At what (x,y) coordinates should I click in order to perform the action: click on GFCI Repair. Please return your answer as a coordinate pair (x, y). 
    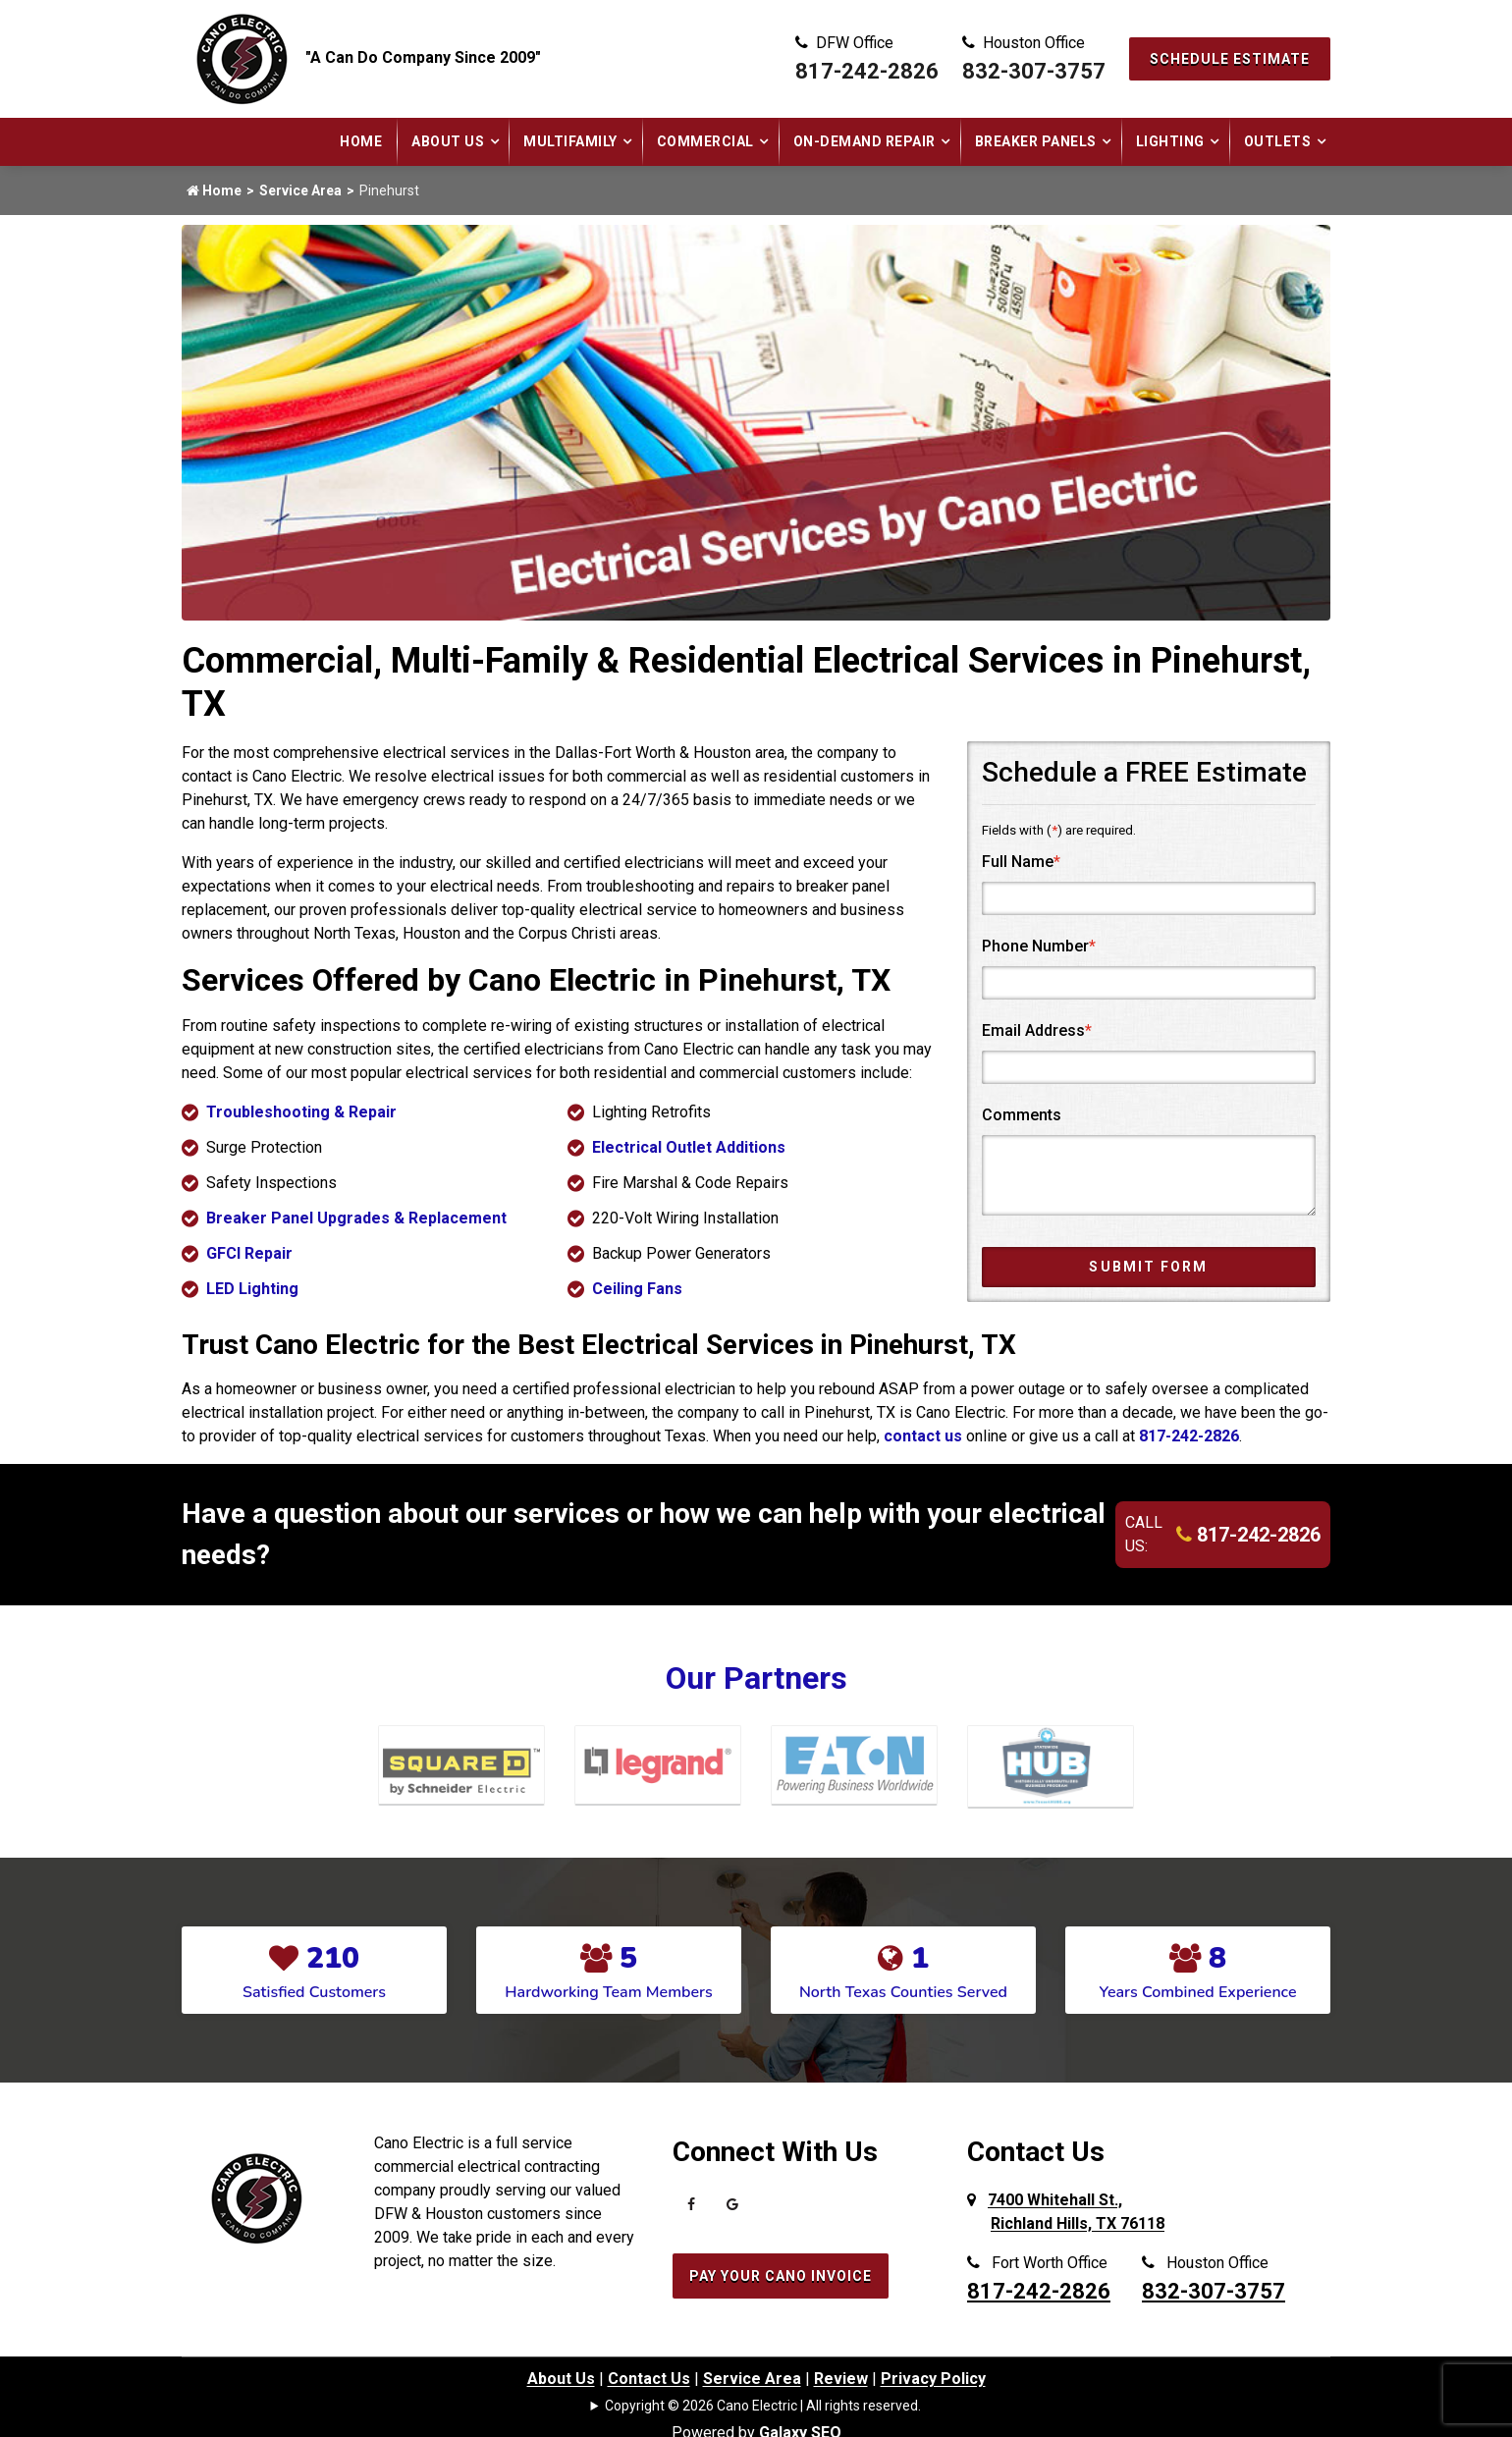
    Looking at the image, I should click on (249, 1253).